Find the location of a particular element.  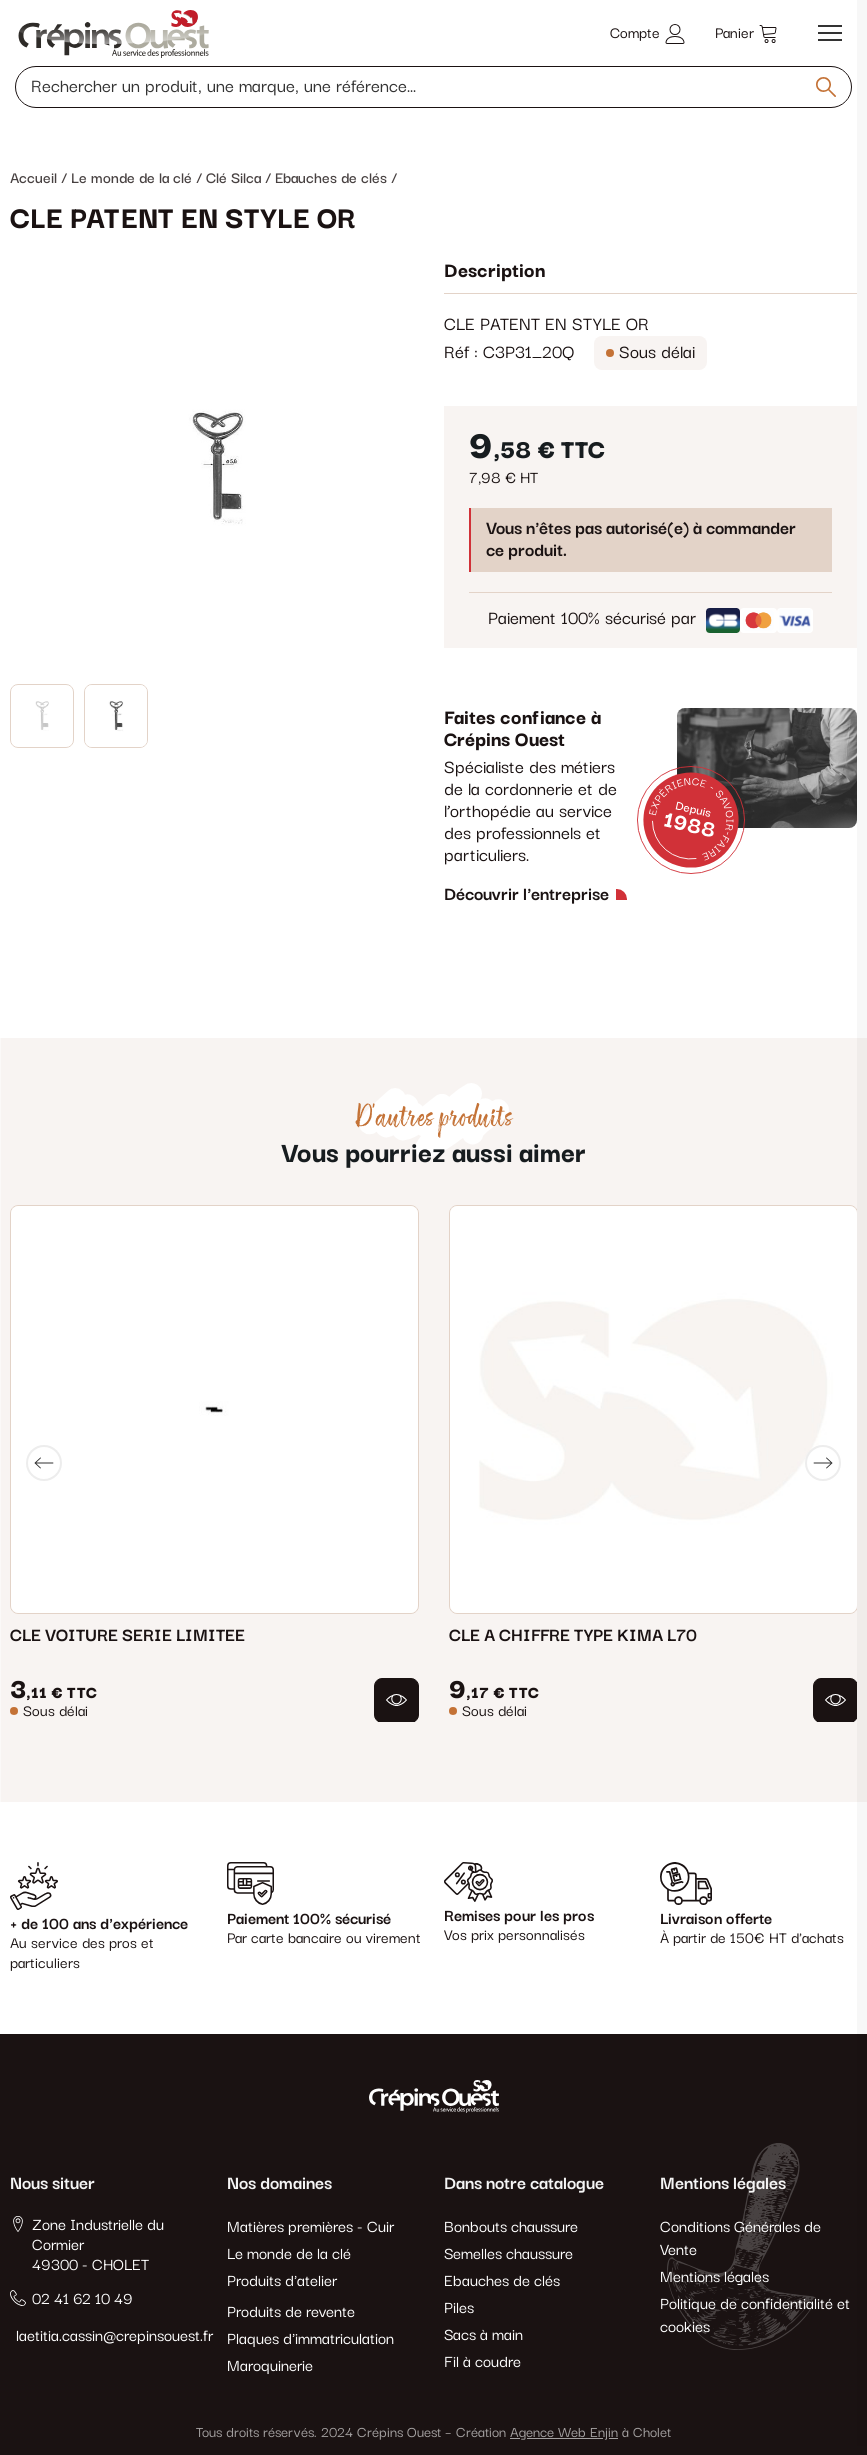

Maroquinerie is located at coordinates (270, 2366).